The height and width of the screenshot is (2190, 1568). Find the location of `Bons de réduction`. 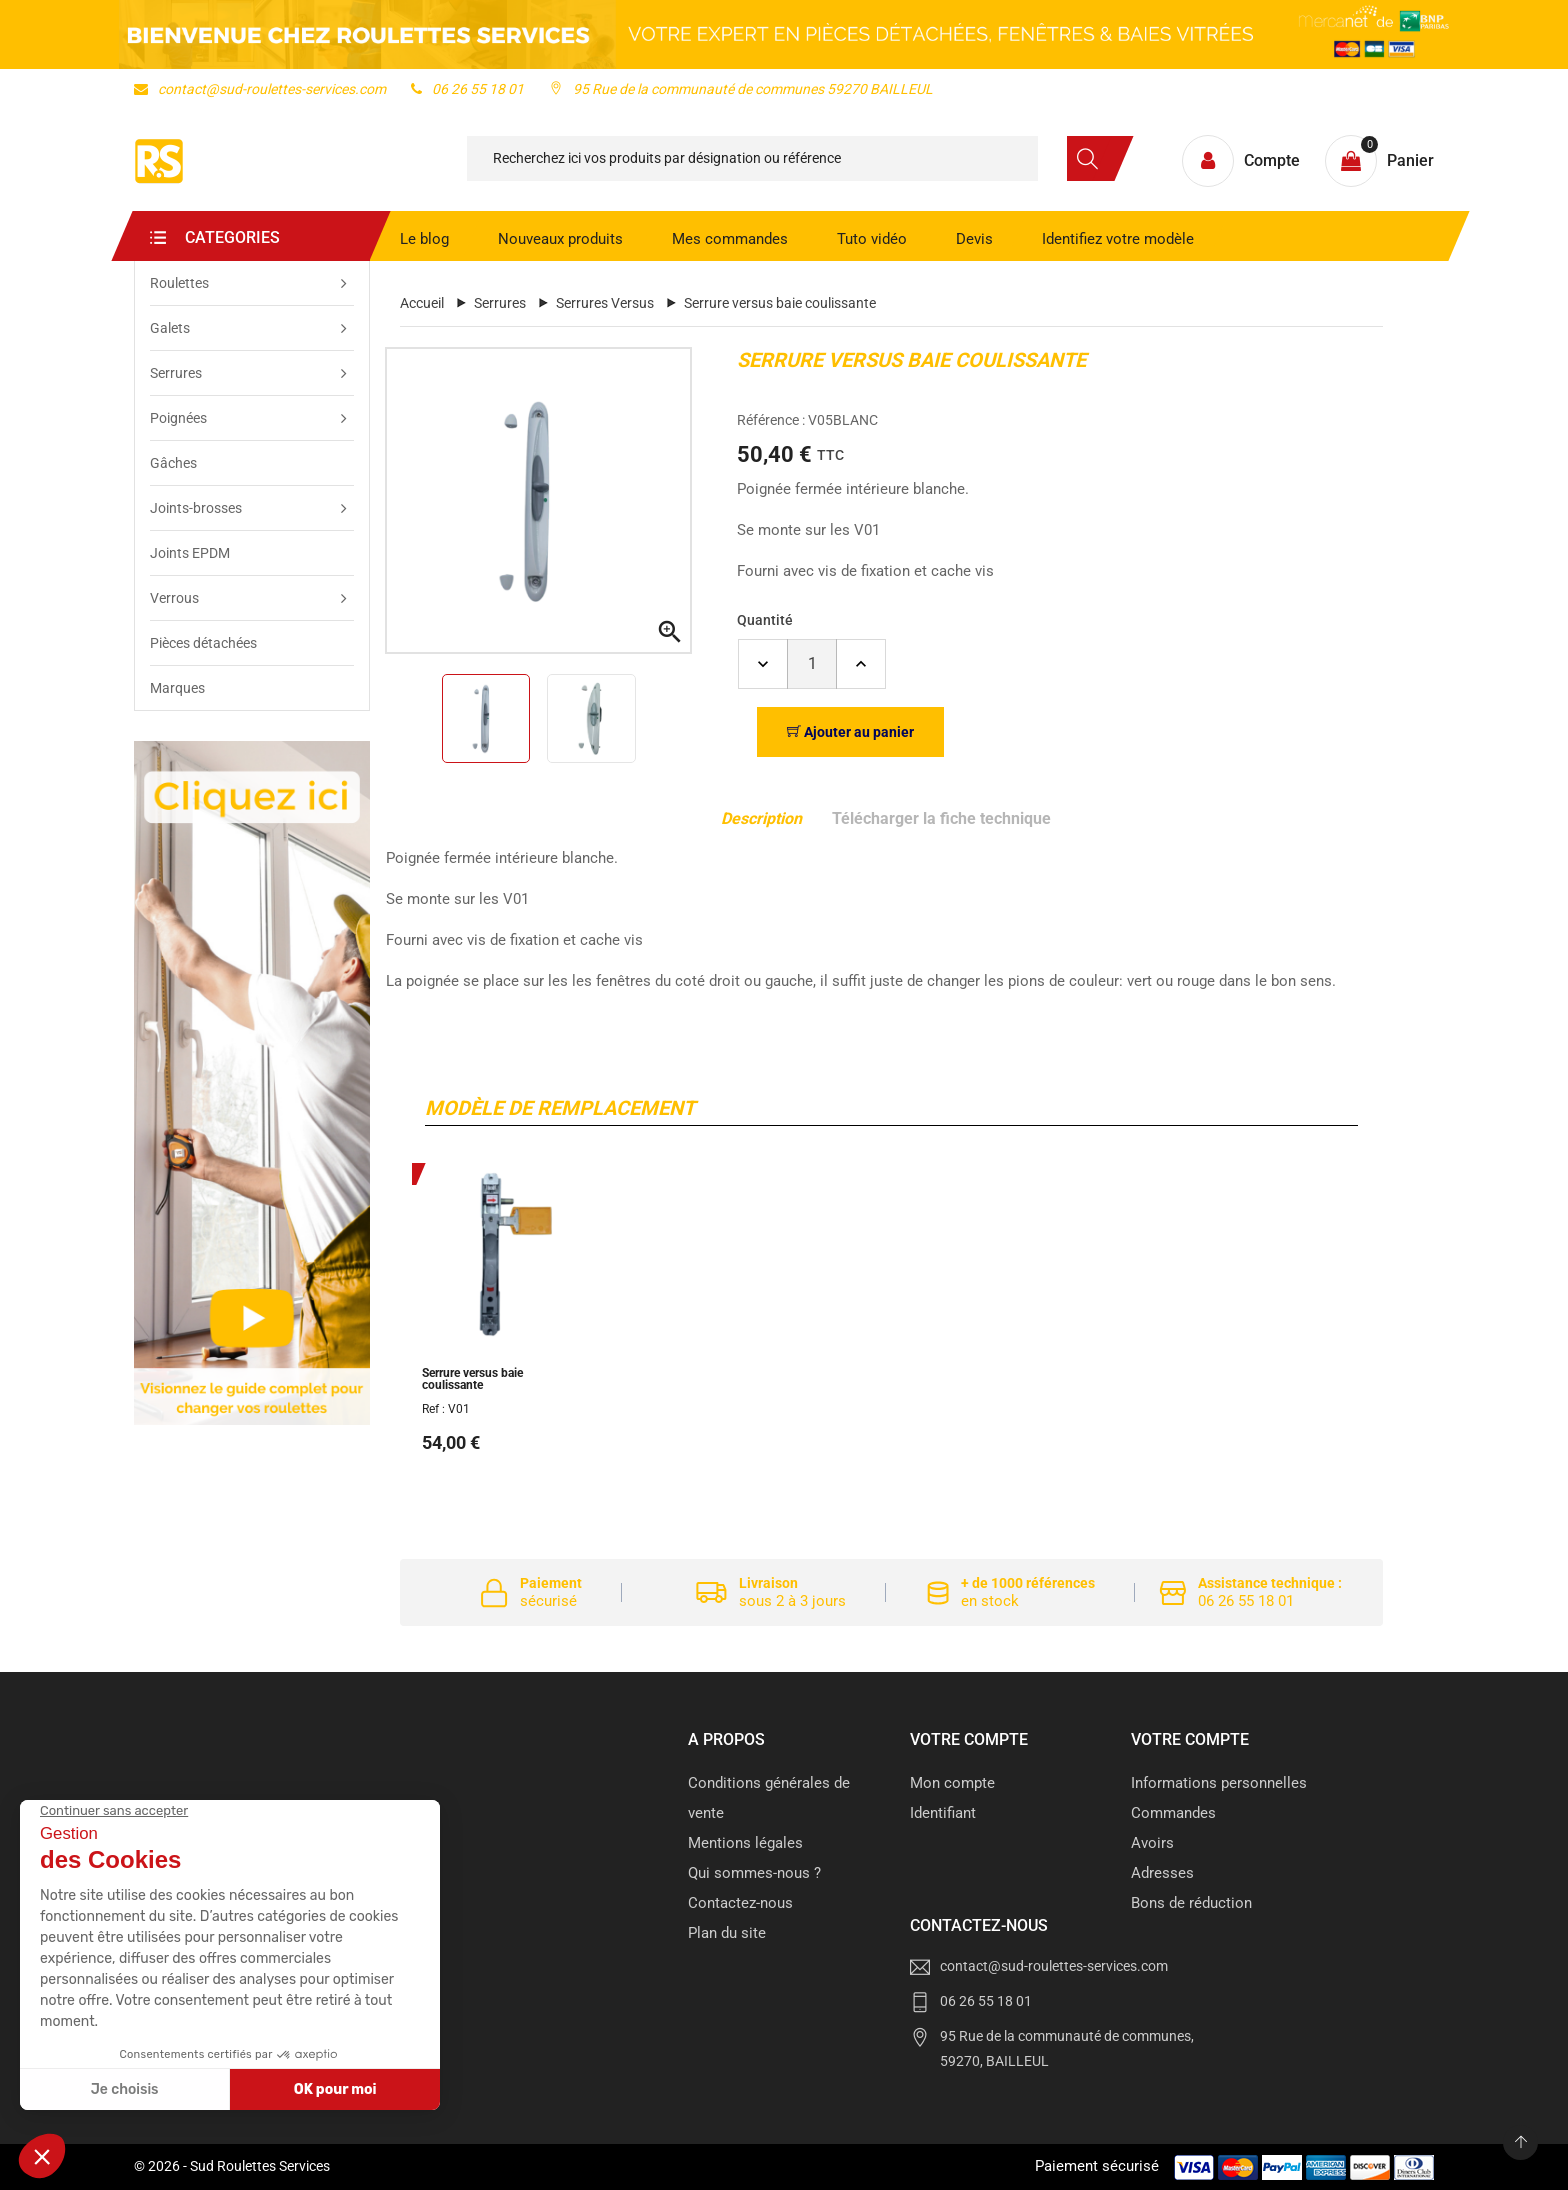

Bons de réduction is located at coordinates (1191, 1903).